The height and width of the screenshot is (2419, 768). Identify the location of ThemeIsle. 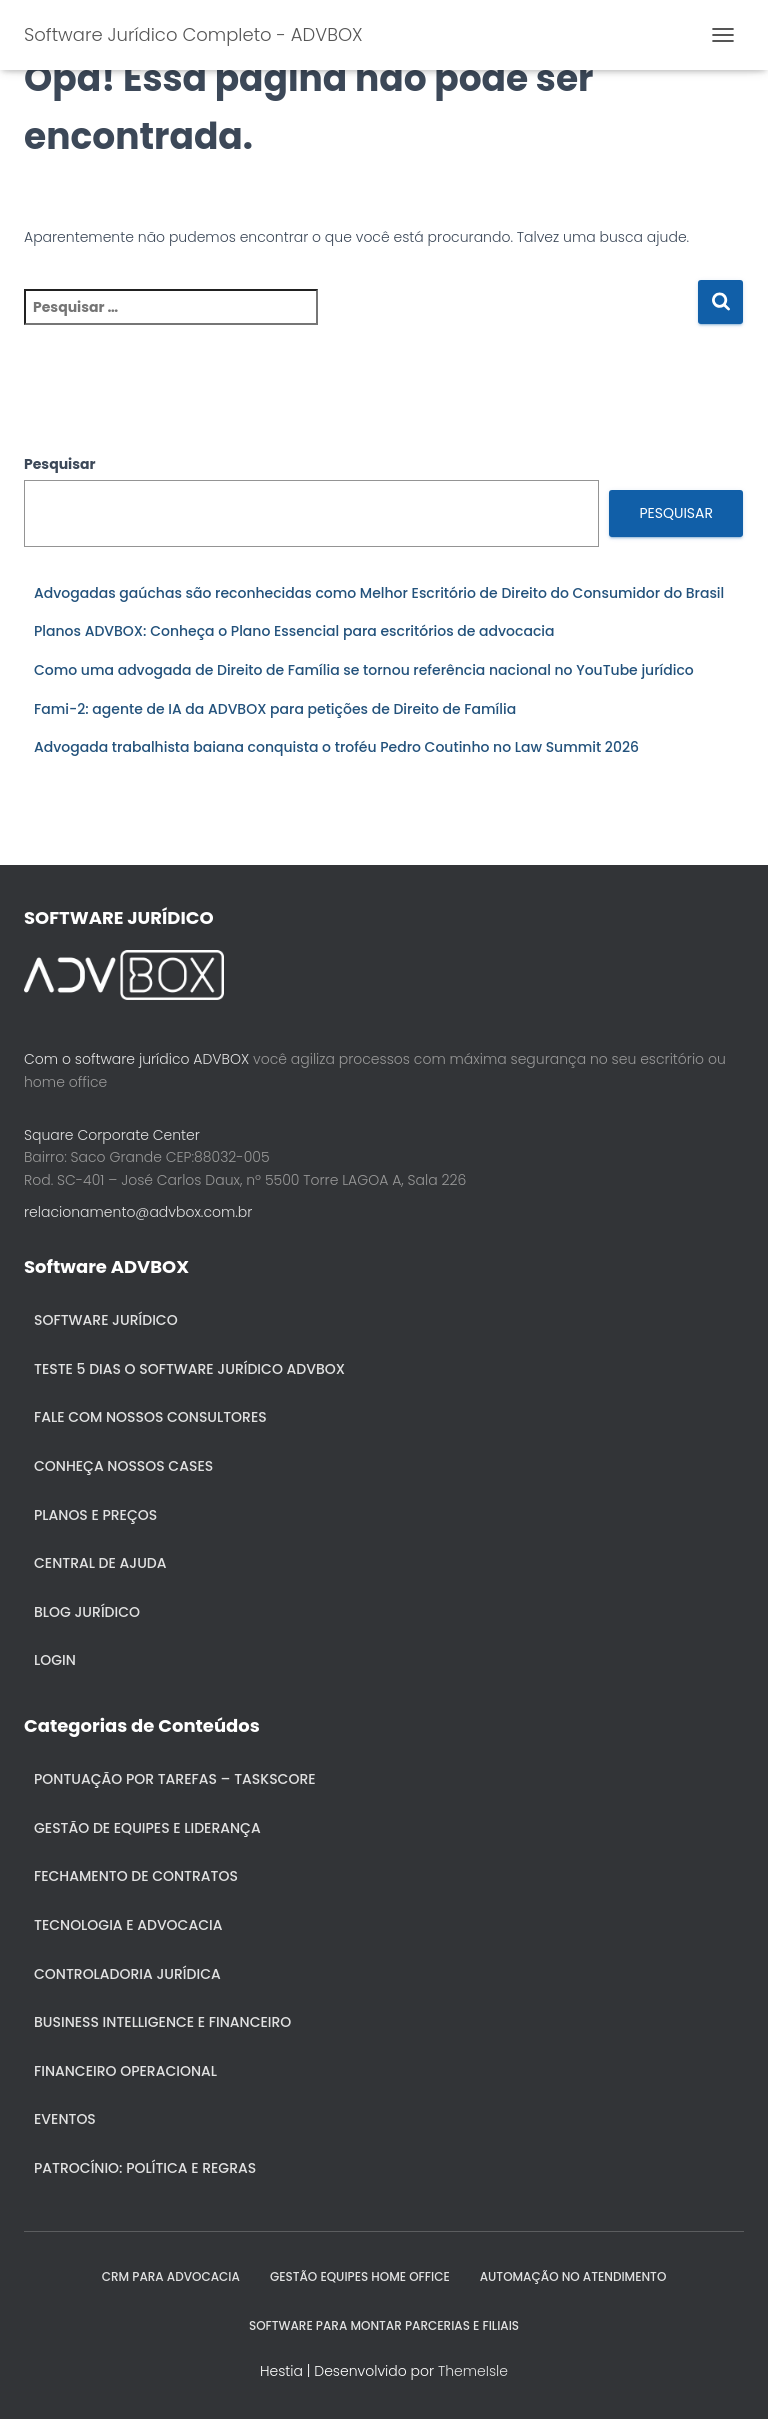
(473, 2371).